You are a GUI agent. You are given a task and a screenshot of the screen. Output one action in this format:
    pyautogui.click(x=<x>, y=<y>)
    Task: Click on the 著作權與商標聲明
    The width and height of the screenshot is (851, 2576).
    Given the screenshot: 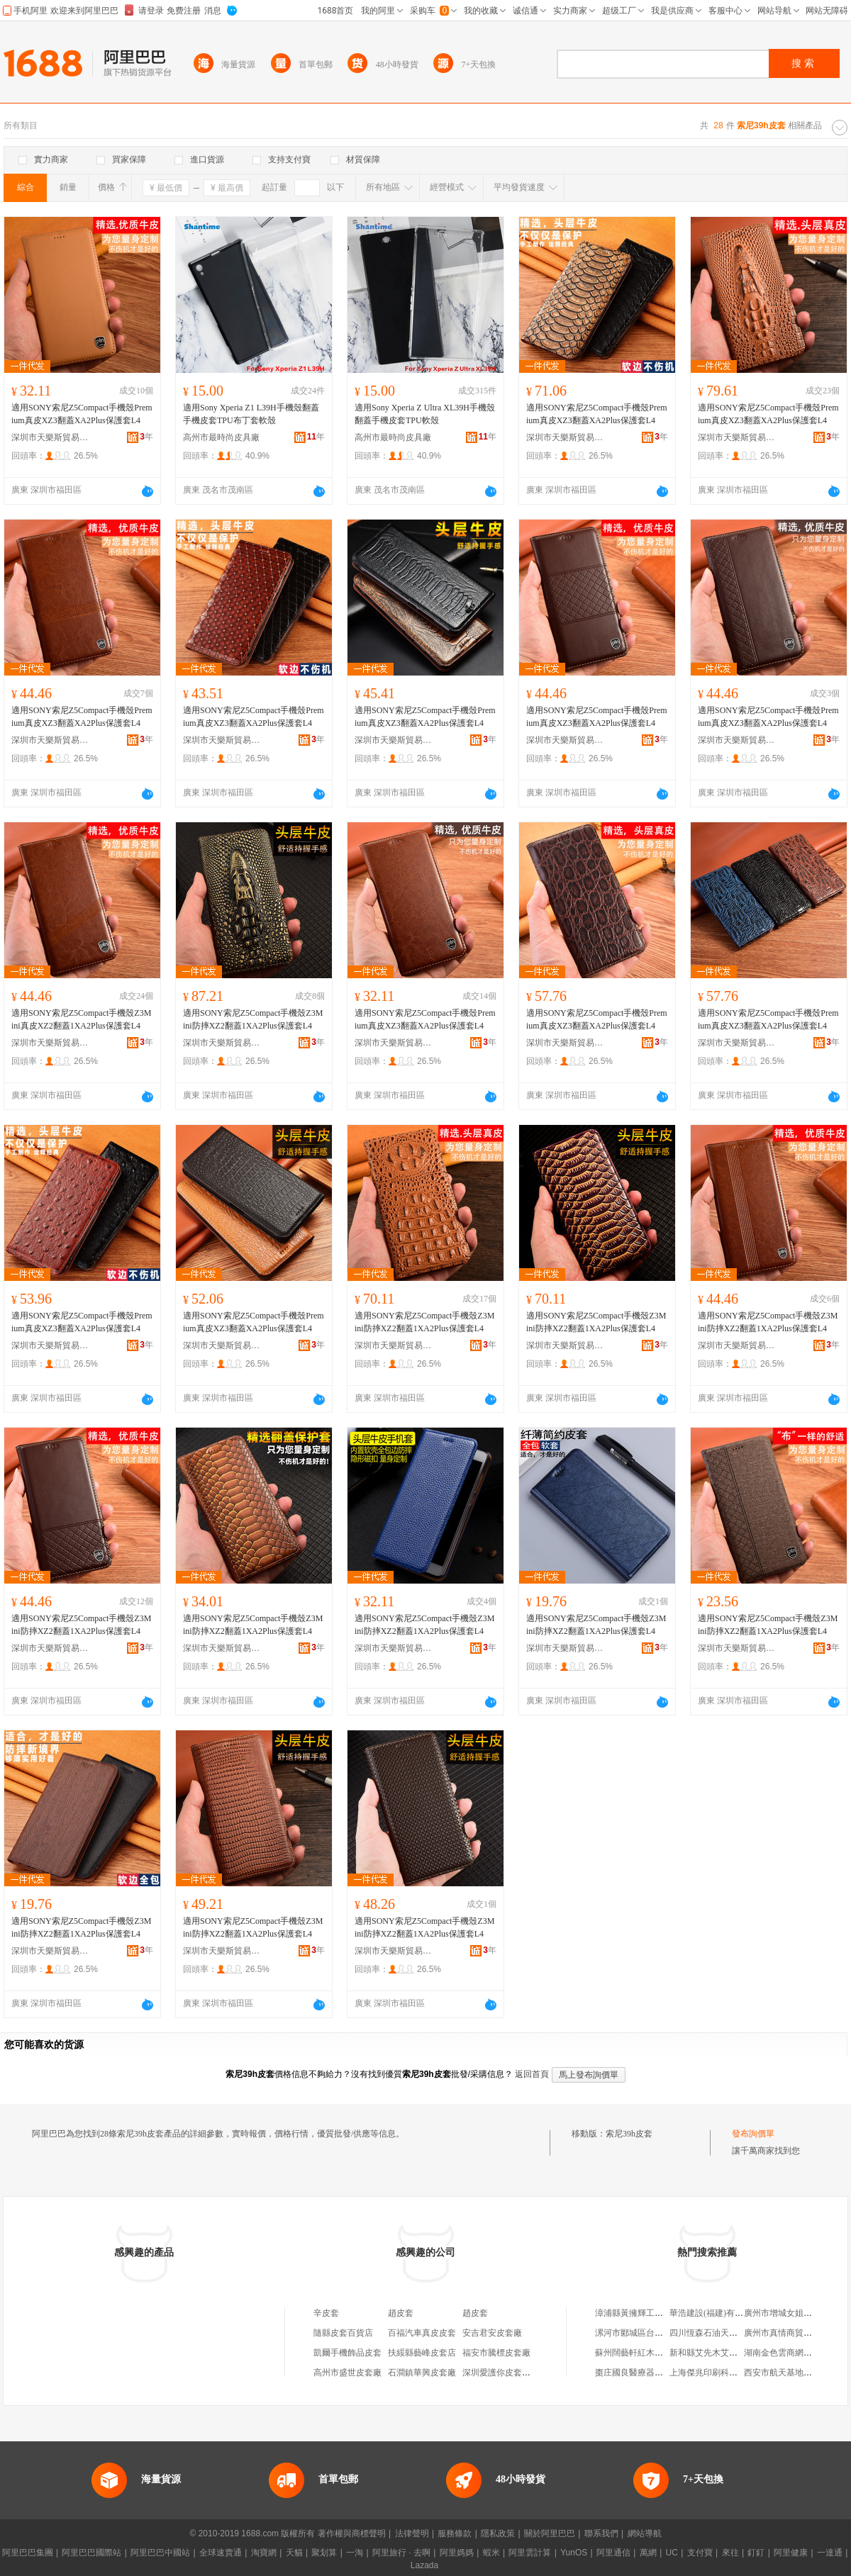 What is the action you would take?
    pyautogui.click(x=352, y=2533)
    